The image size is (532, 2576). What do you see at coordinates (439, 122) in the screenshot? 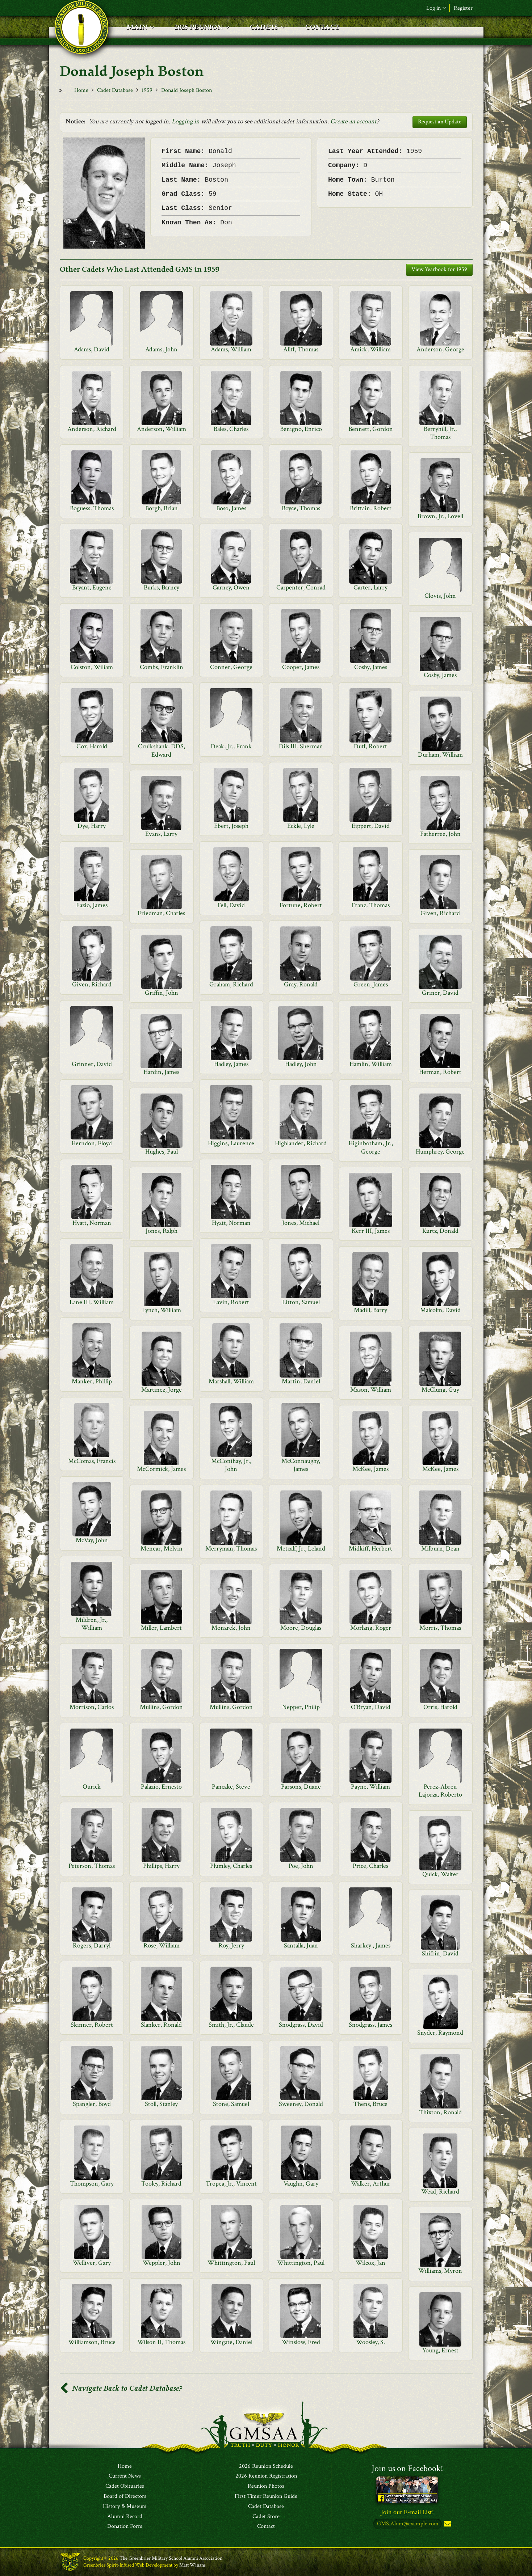
I see `Request an Update` at bounding box center [439, 122].